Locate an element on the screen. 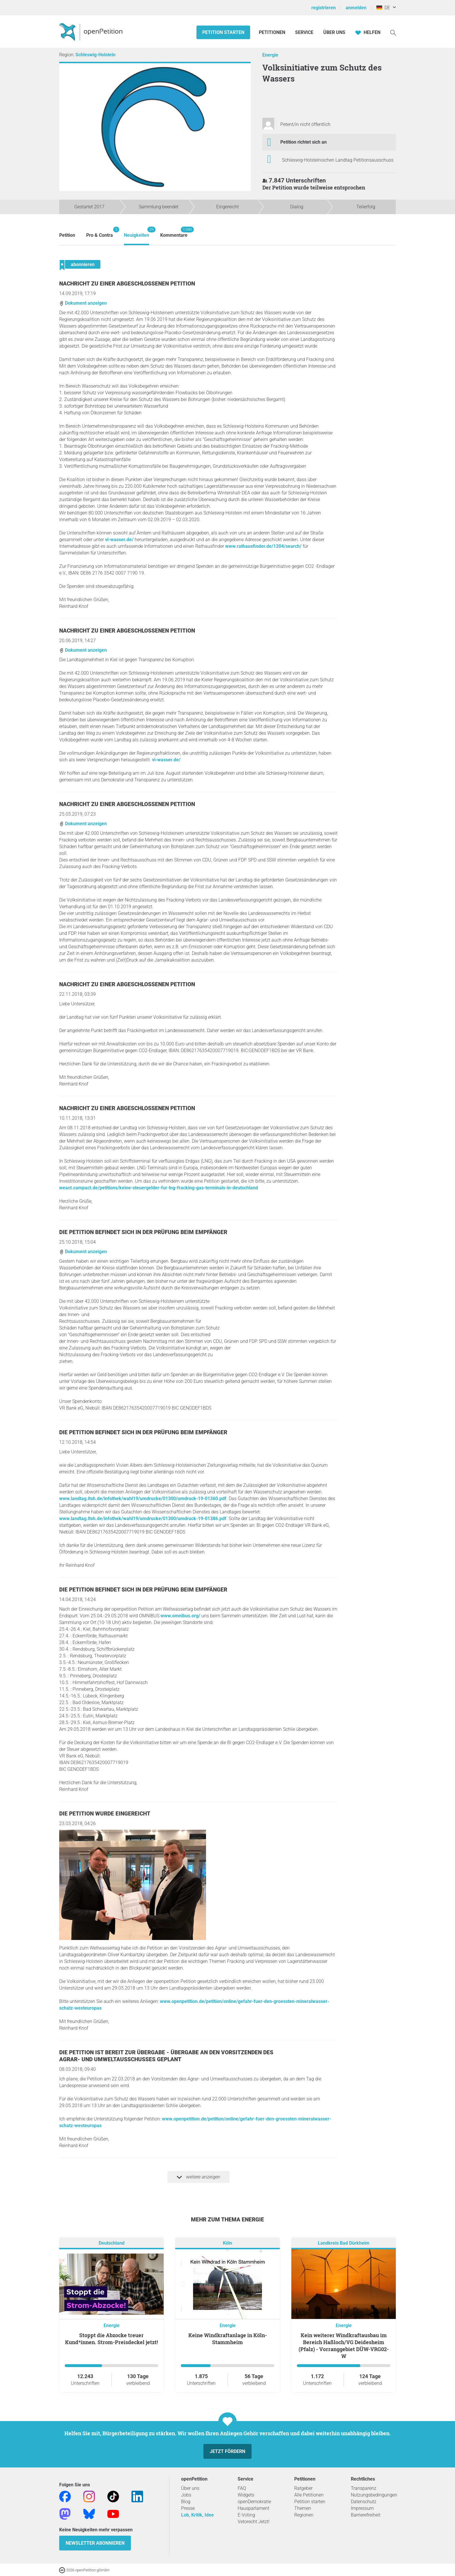  Dokument anzeigen is located at coordinates (83, 303).